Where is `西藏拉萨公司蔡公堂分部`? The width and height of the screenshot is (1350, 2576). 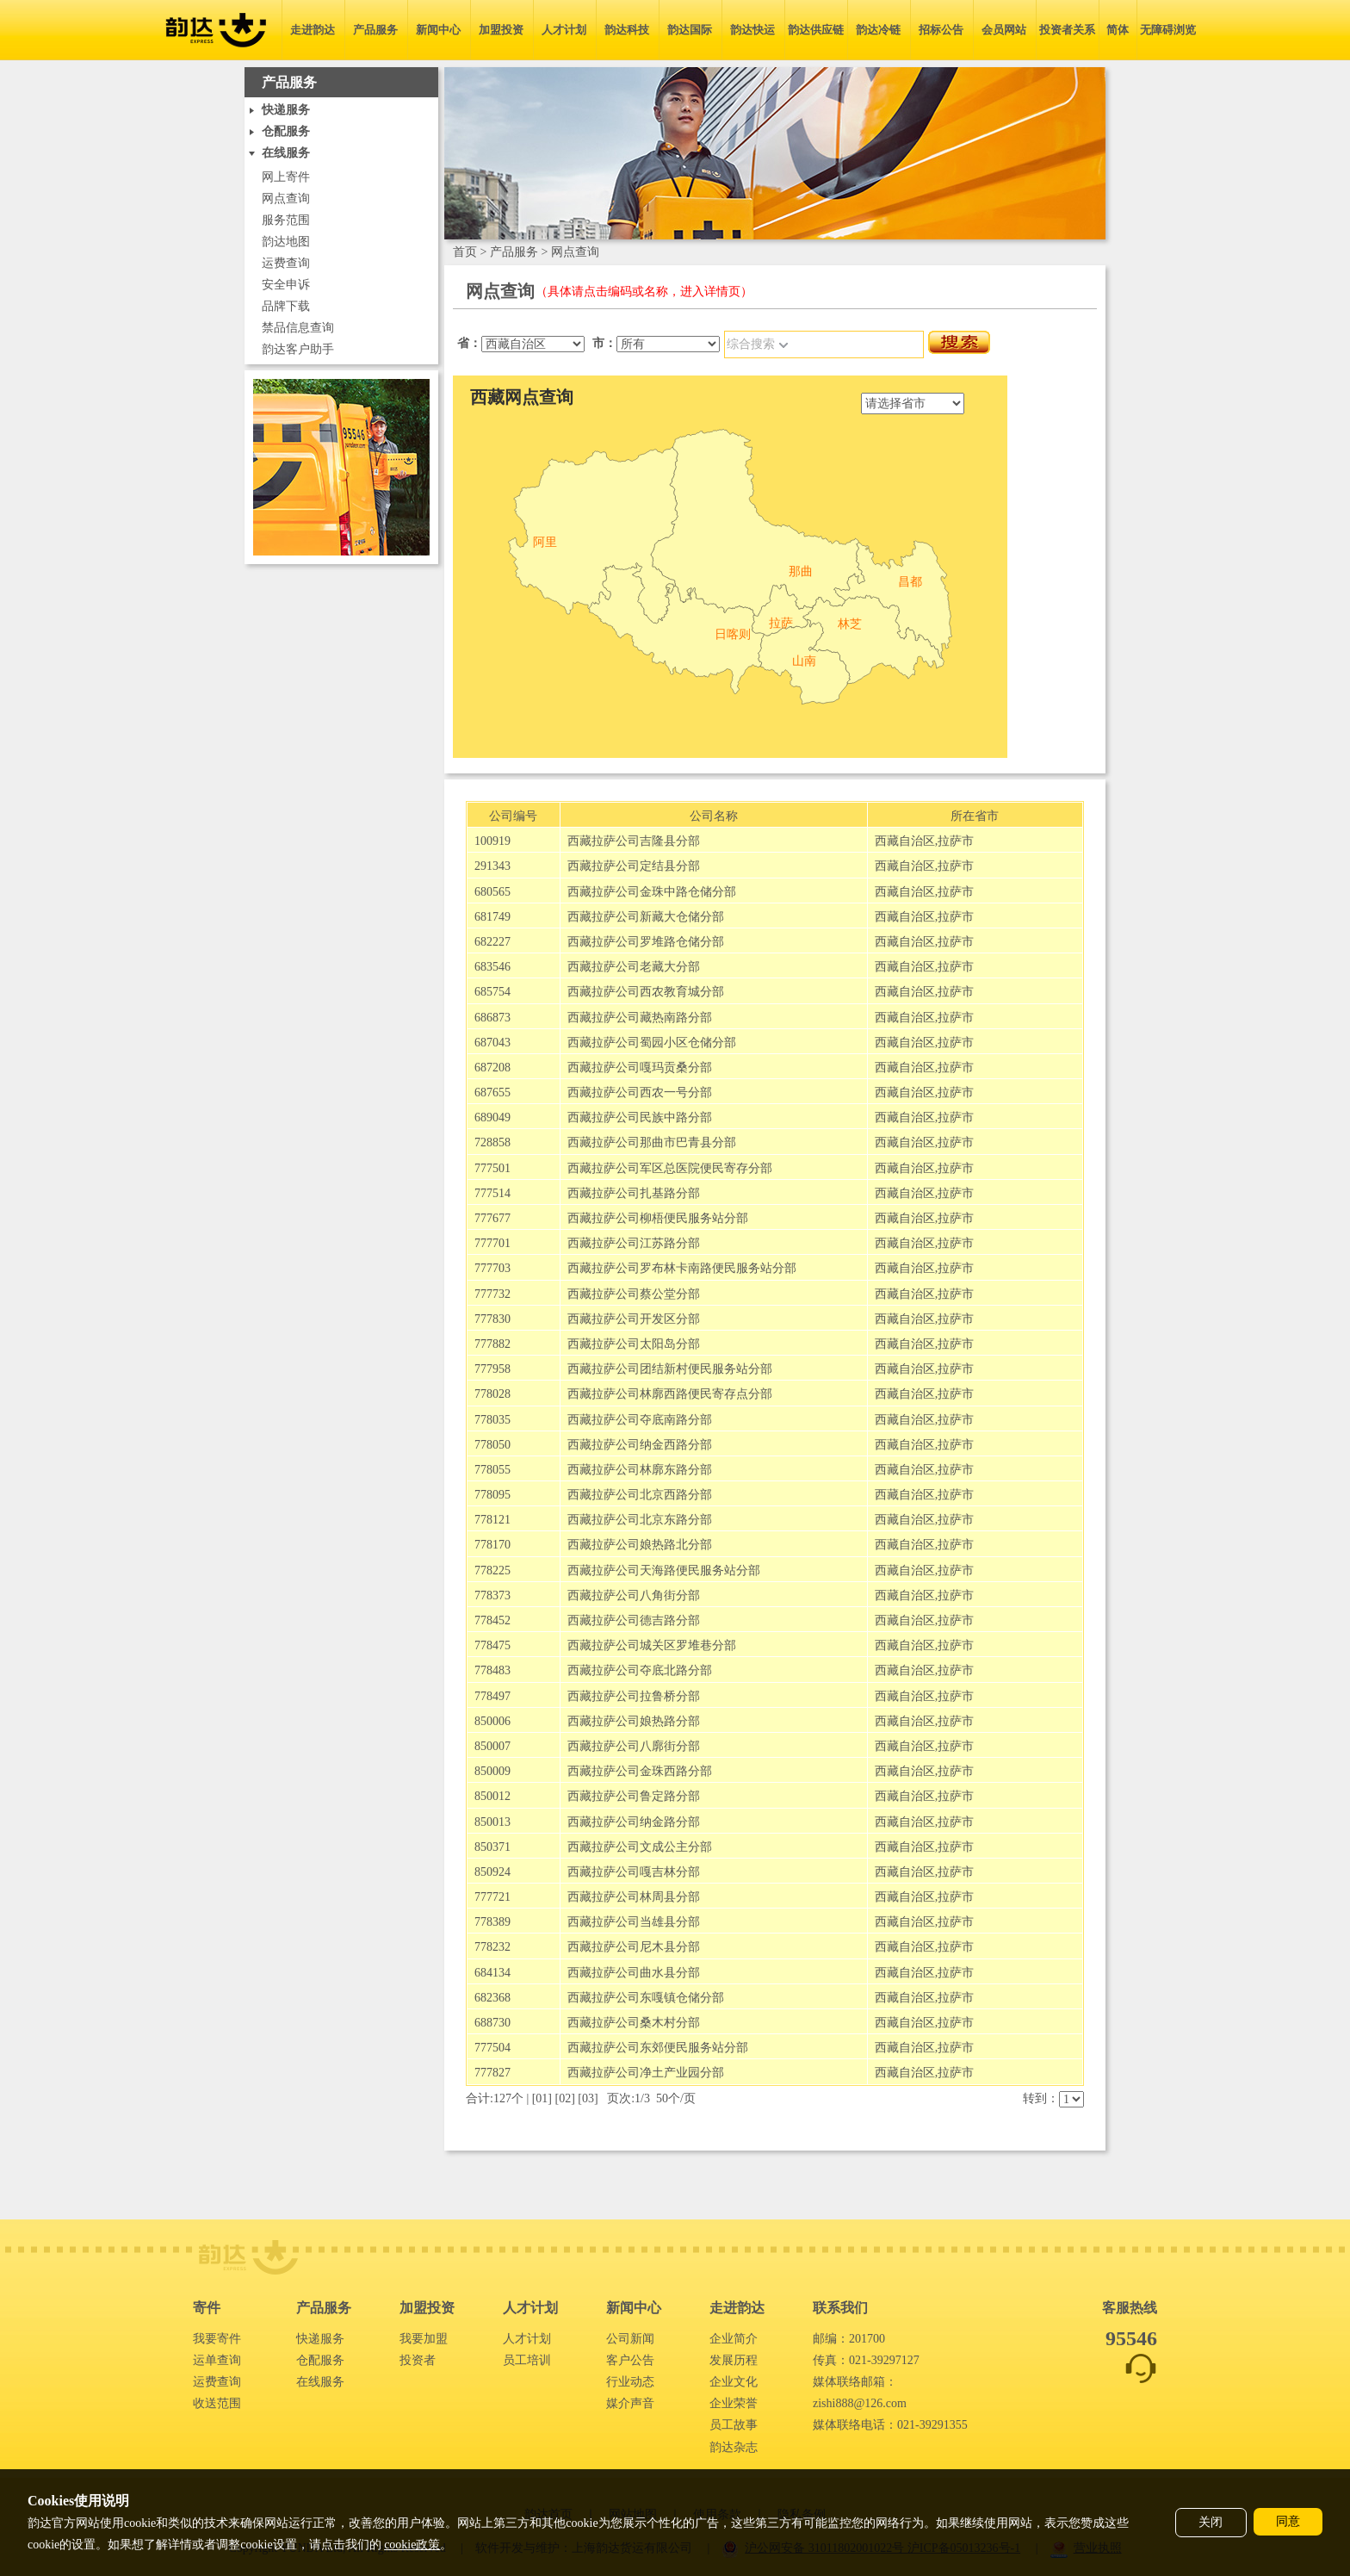 西藏拉萨公司蔡公堂分部 is located at coordinates (633, 1294).